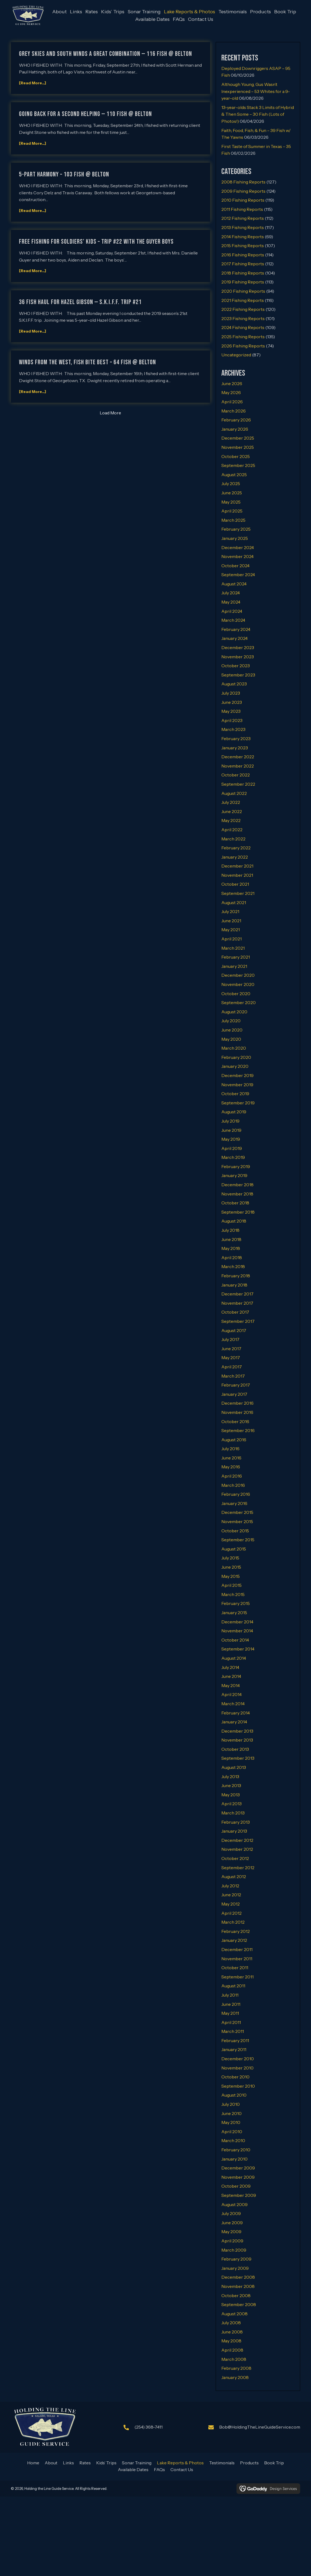  Describe the element at coordinates (235, 1858) in the screenshot. I see `October 2012` at that location.